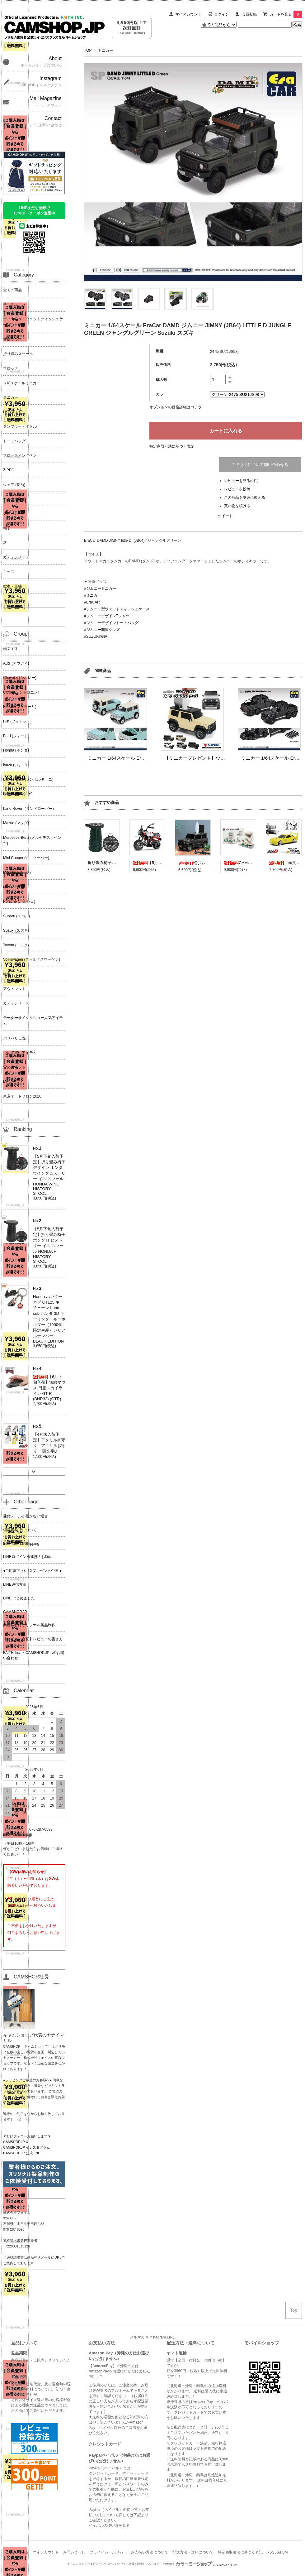 This screenshot has height=2576, width=305. Describe the element at coordinates (244, 497) in the screenshot. I see `この商品を友達に教える` at that location.